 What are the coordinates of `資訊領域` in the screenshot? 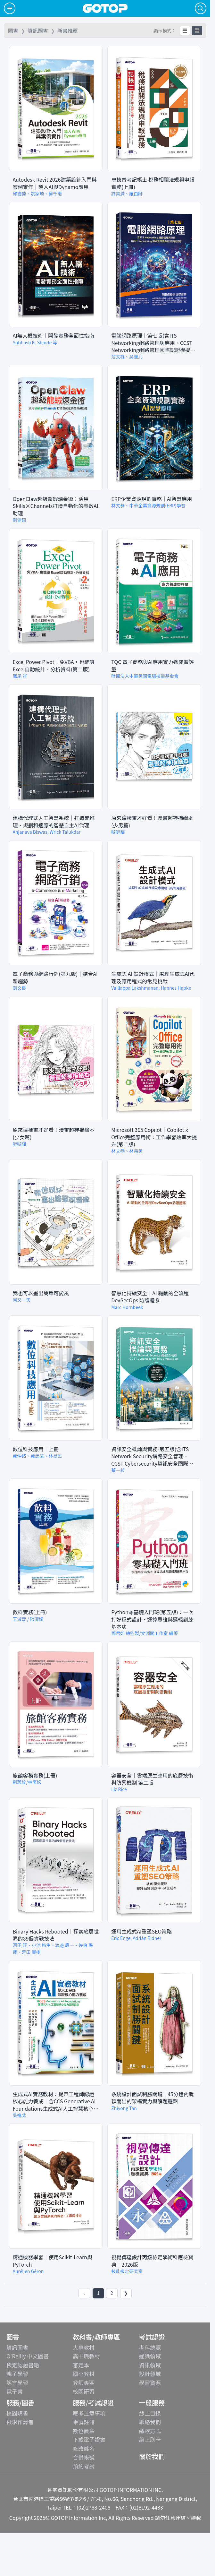 It's located at (150, 2365).